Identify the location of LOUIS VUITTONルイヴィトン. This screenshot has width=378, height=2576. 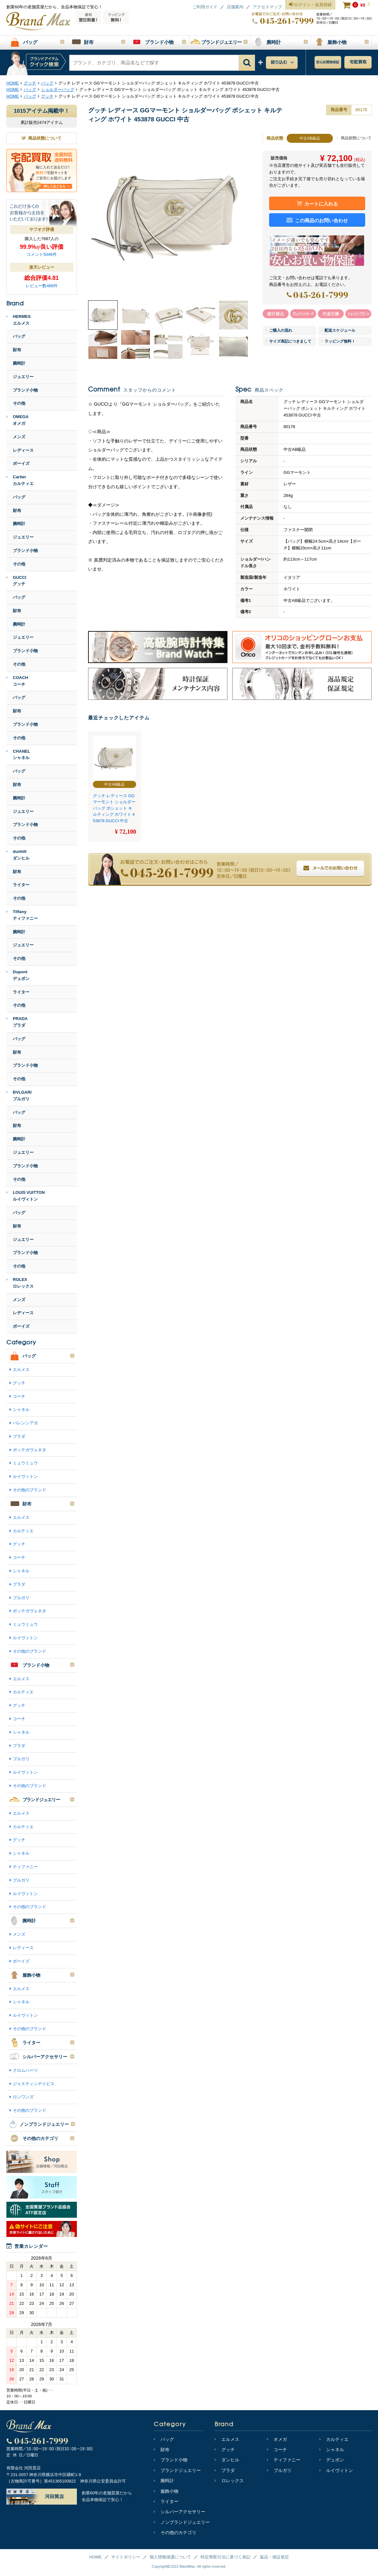
(25, 1195).